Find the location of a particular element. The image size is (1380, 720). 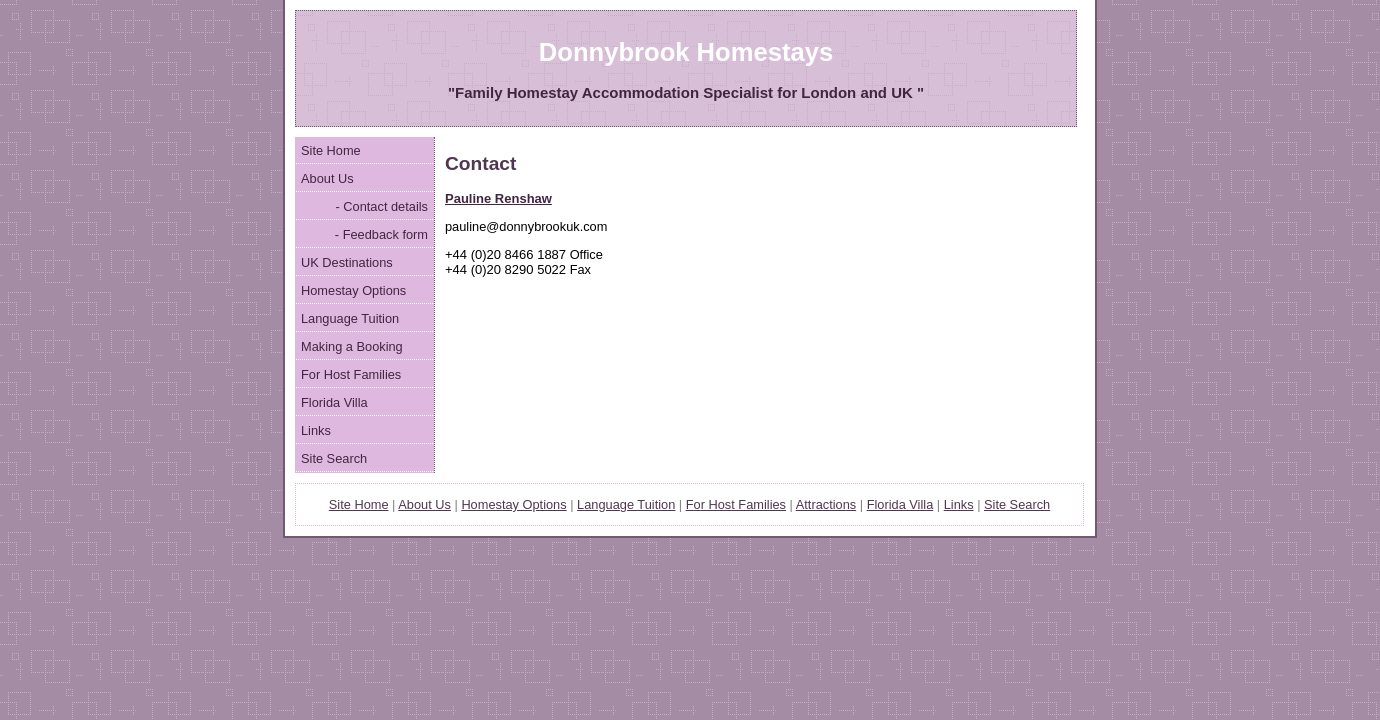

Fr Host Families is located at coordinates (736, 504).